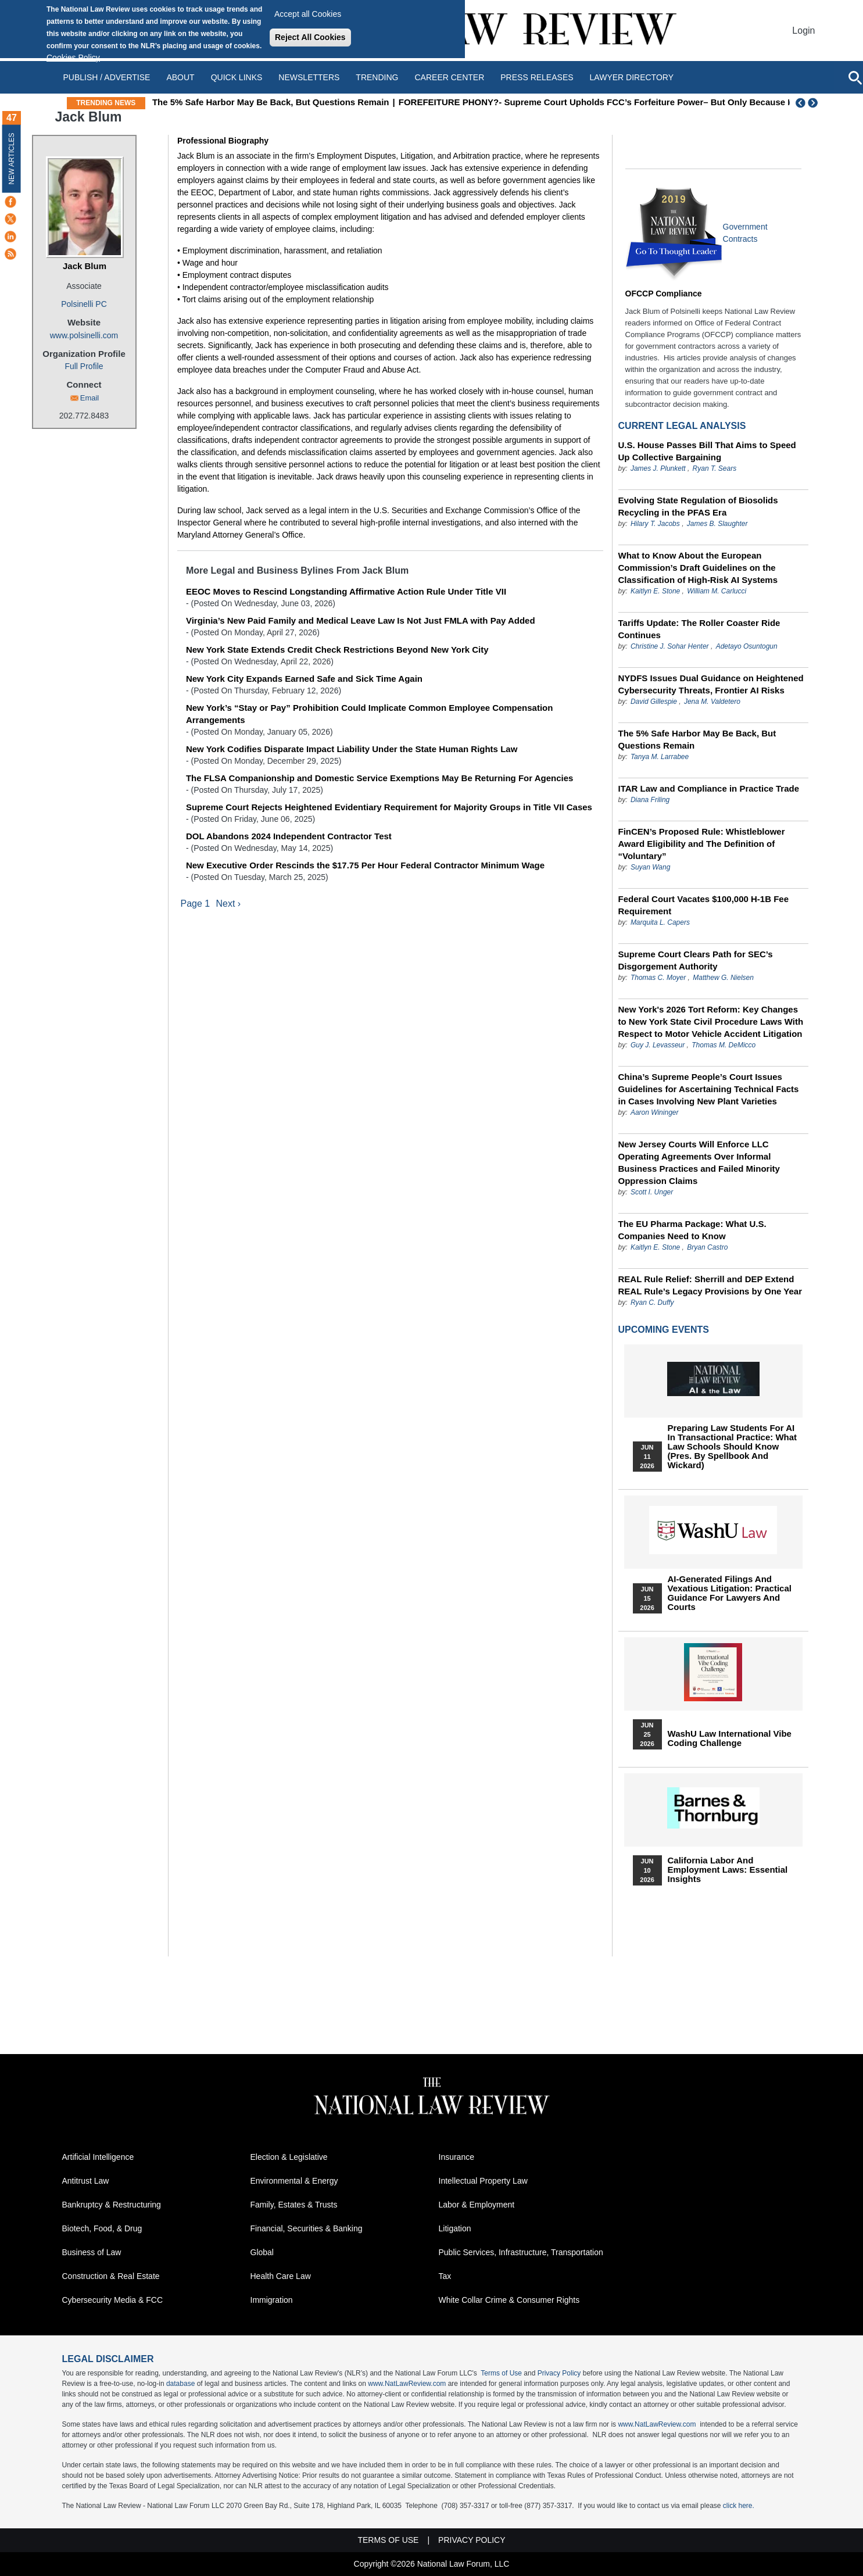  Describe the element at coordinates (477, 2204) in the screenshot. I see `Labor & Employment` at that location.